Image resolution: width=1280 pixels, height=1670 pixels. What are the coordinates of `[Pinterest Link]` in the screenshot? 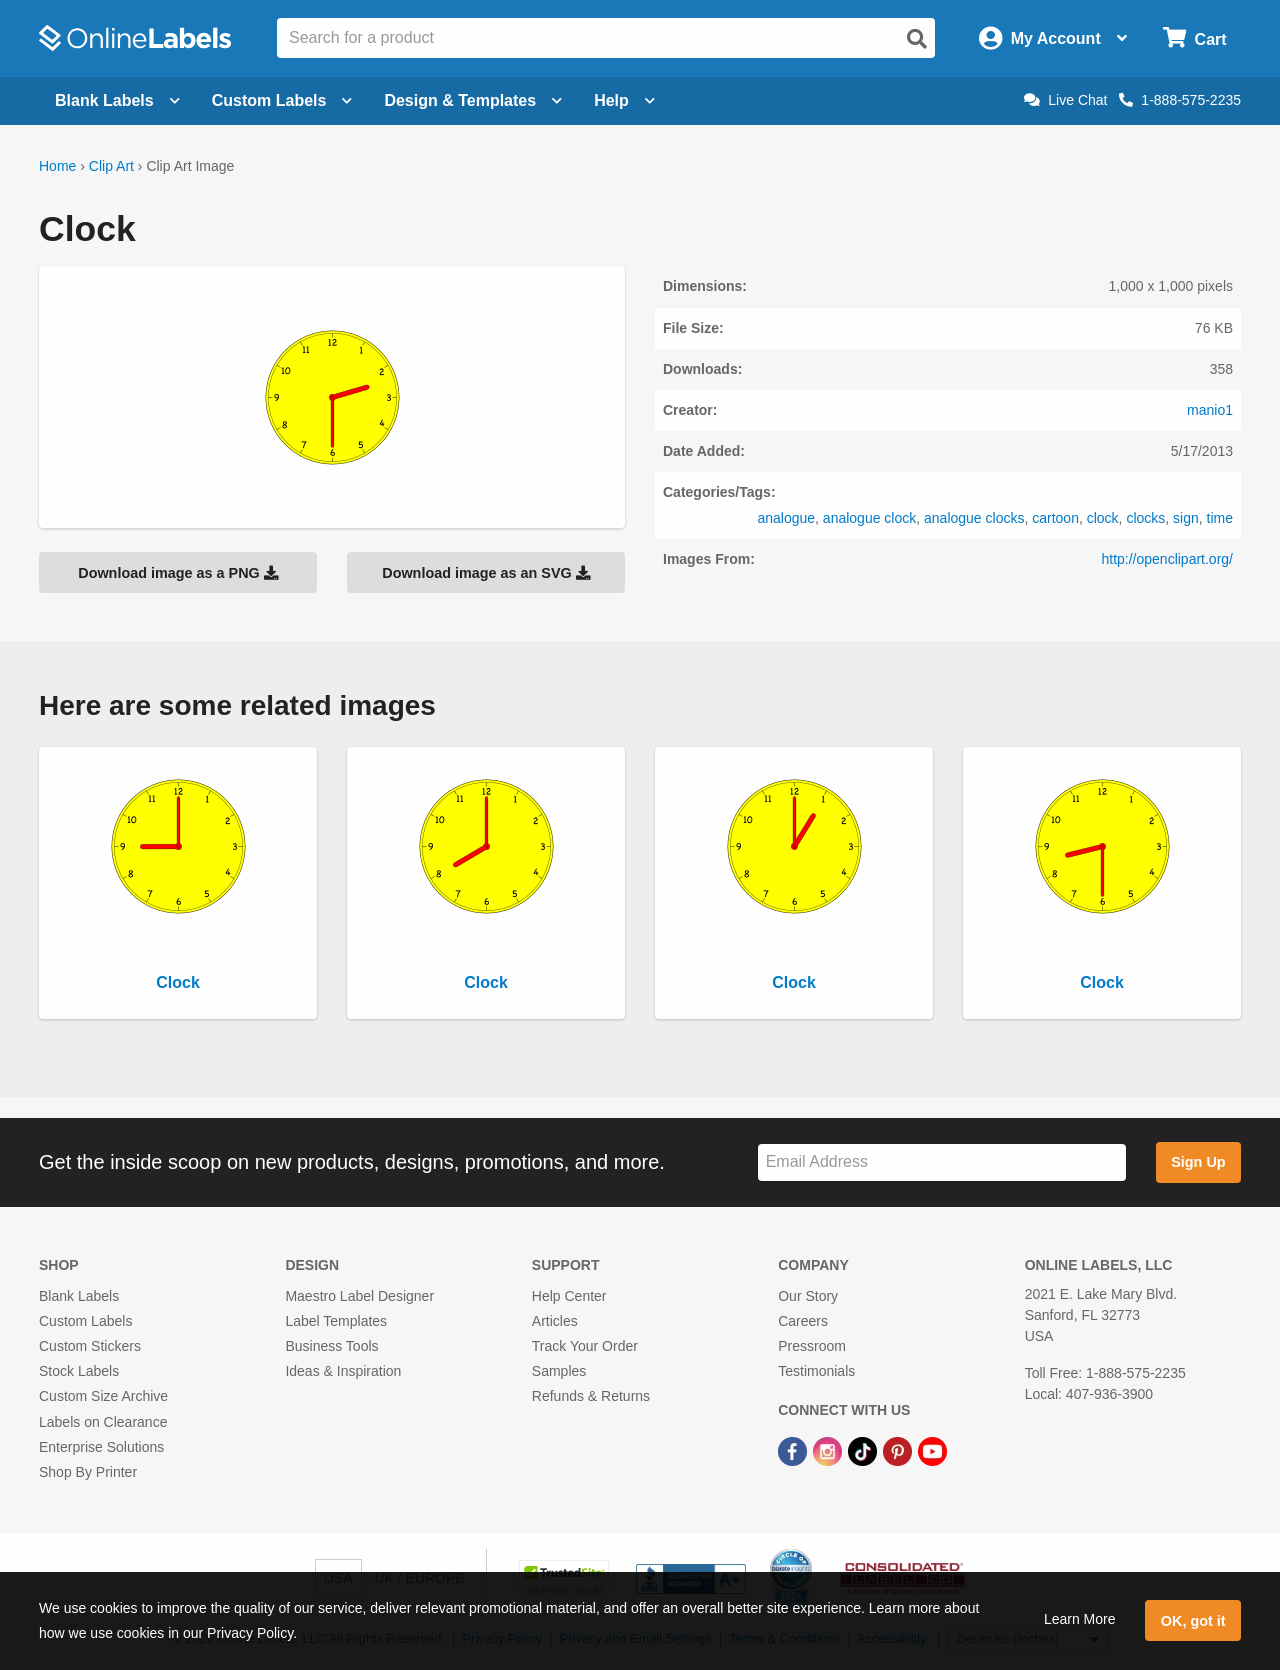 It's located at (899, 1451).